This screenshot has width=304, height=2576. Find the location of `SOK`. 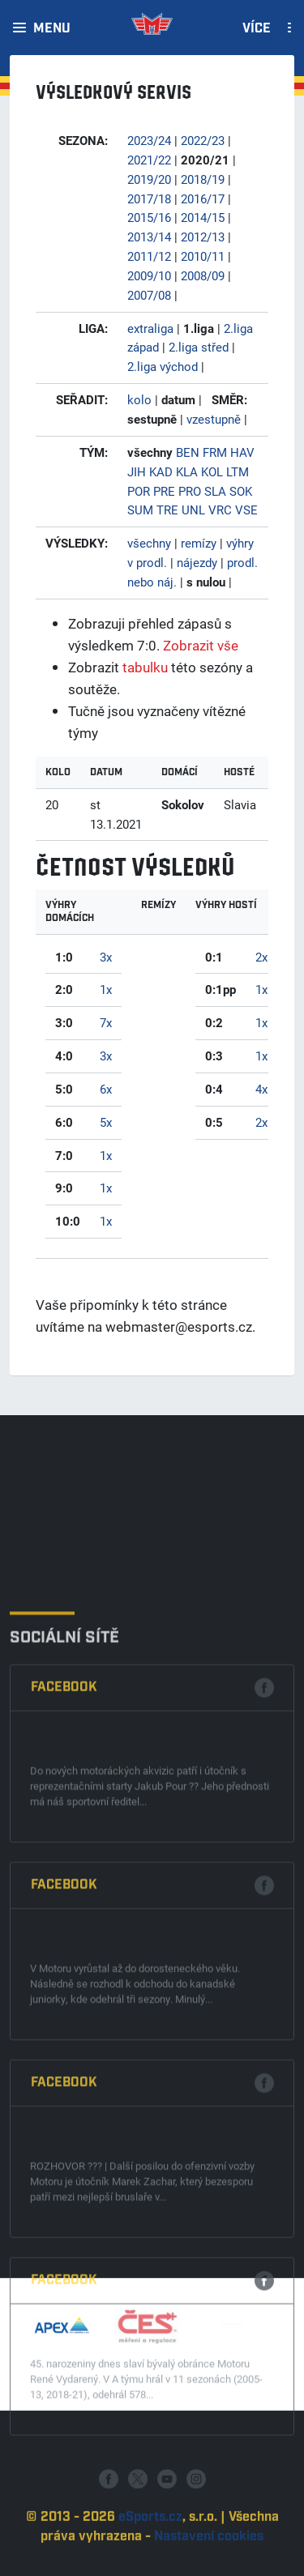

SOK is located at coordinates (240, 491).